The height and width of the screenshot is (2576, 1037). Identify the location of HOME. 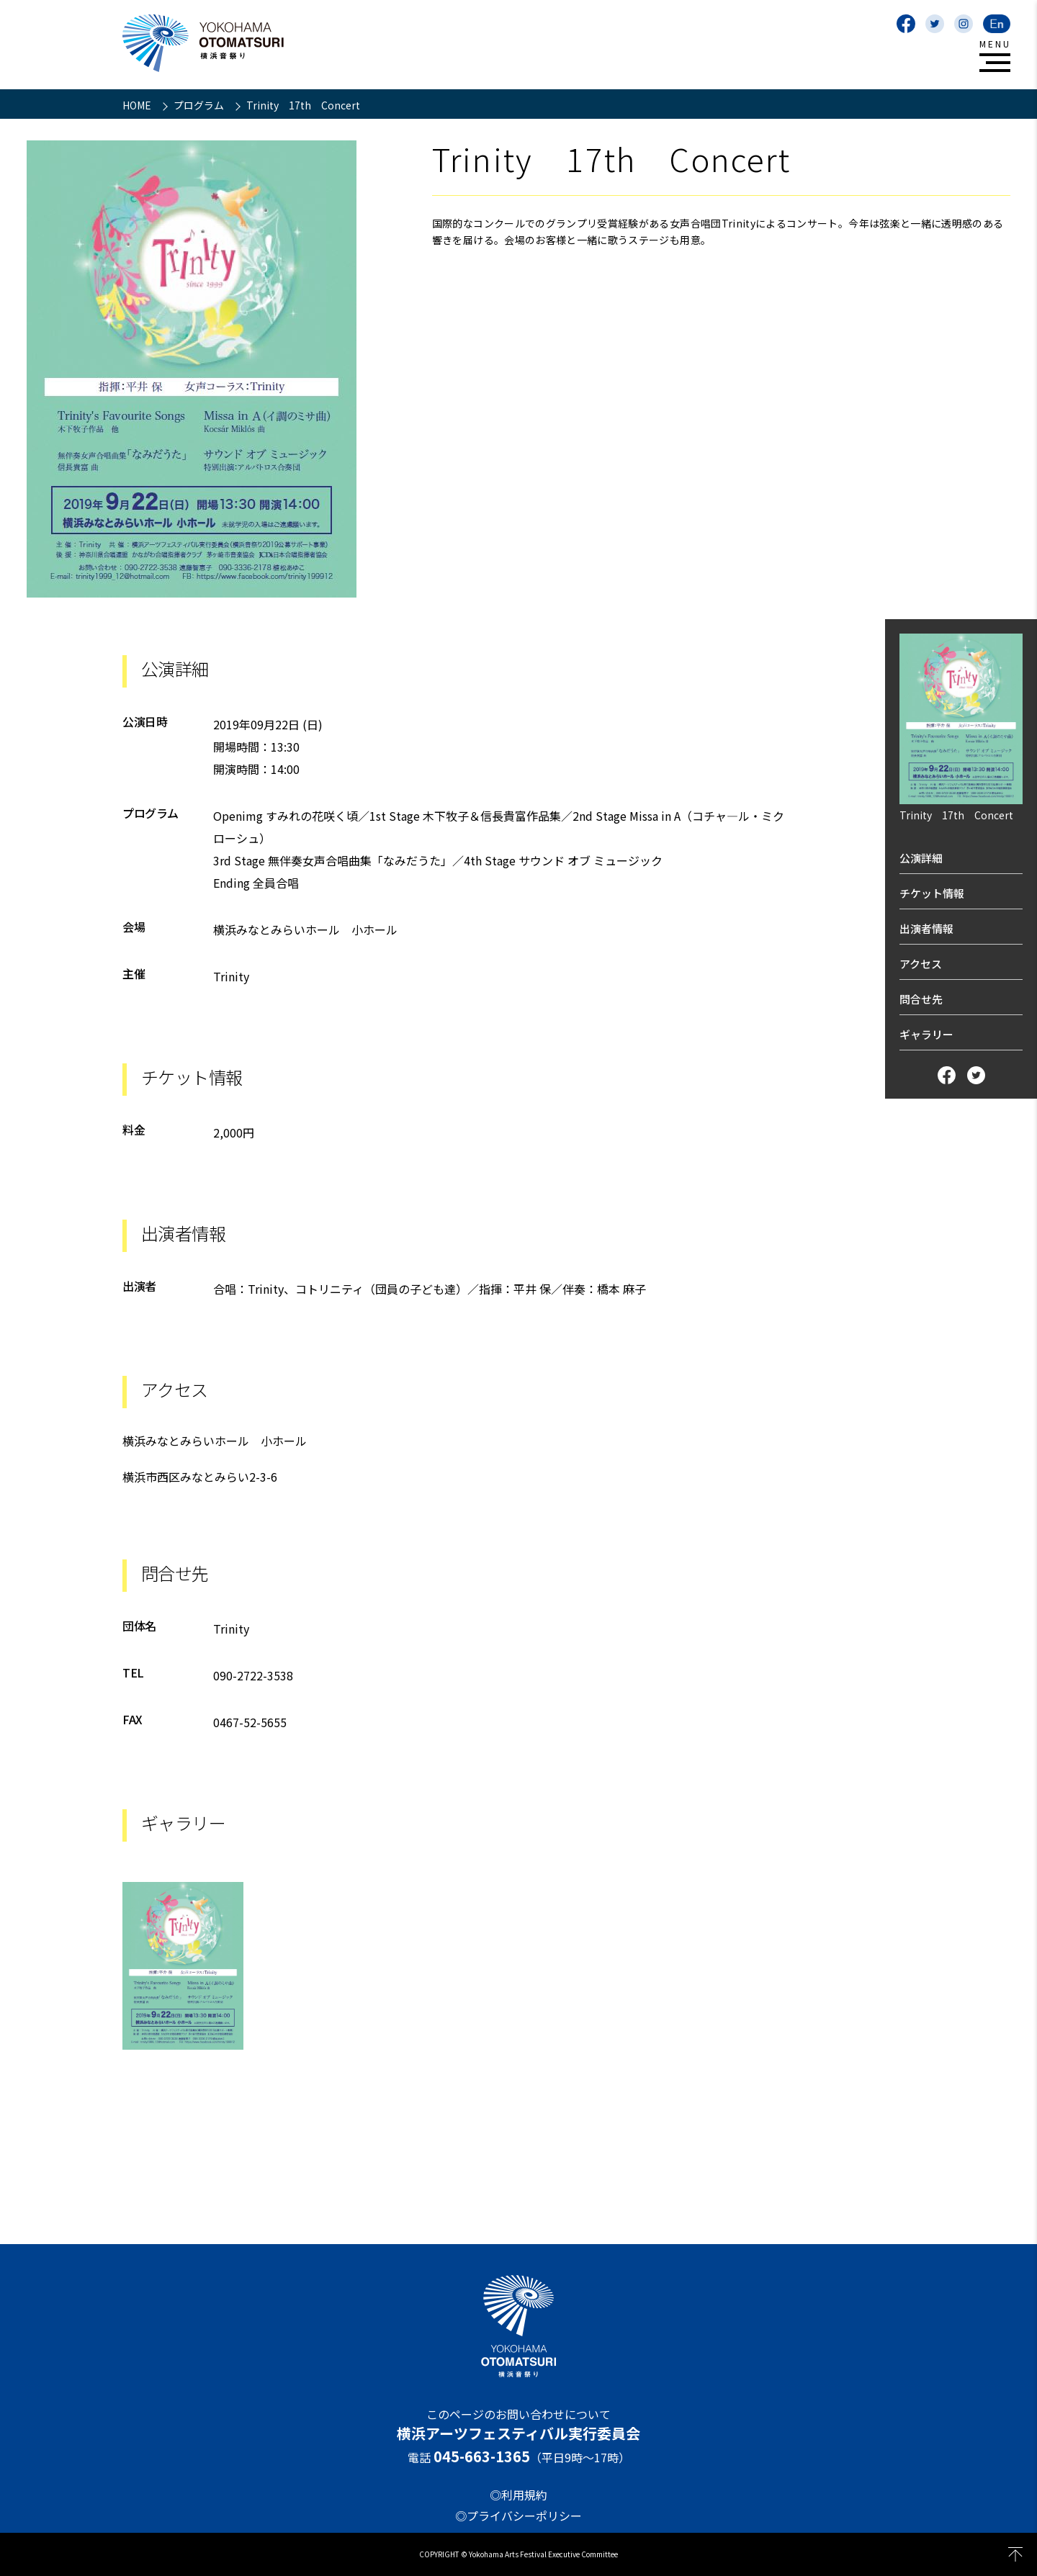
(137, 105).